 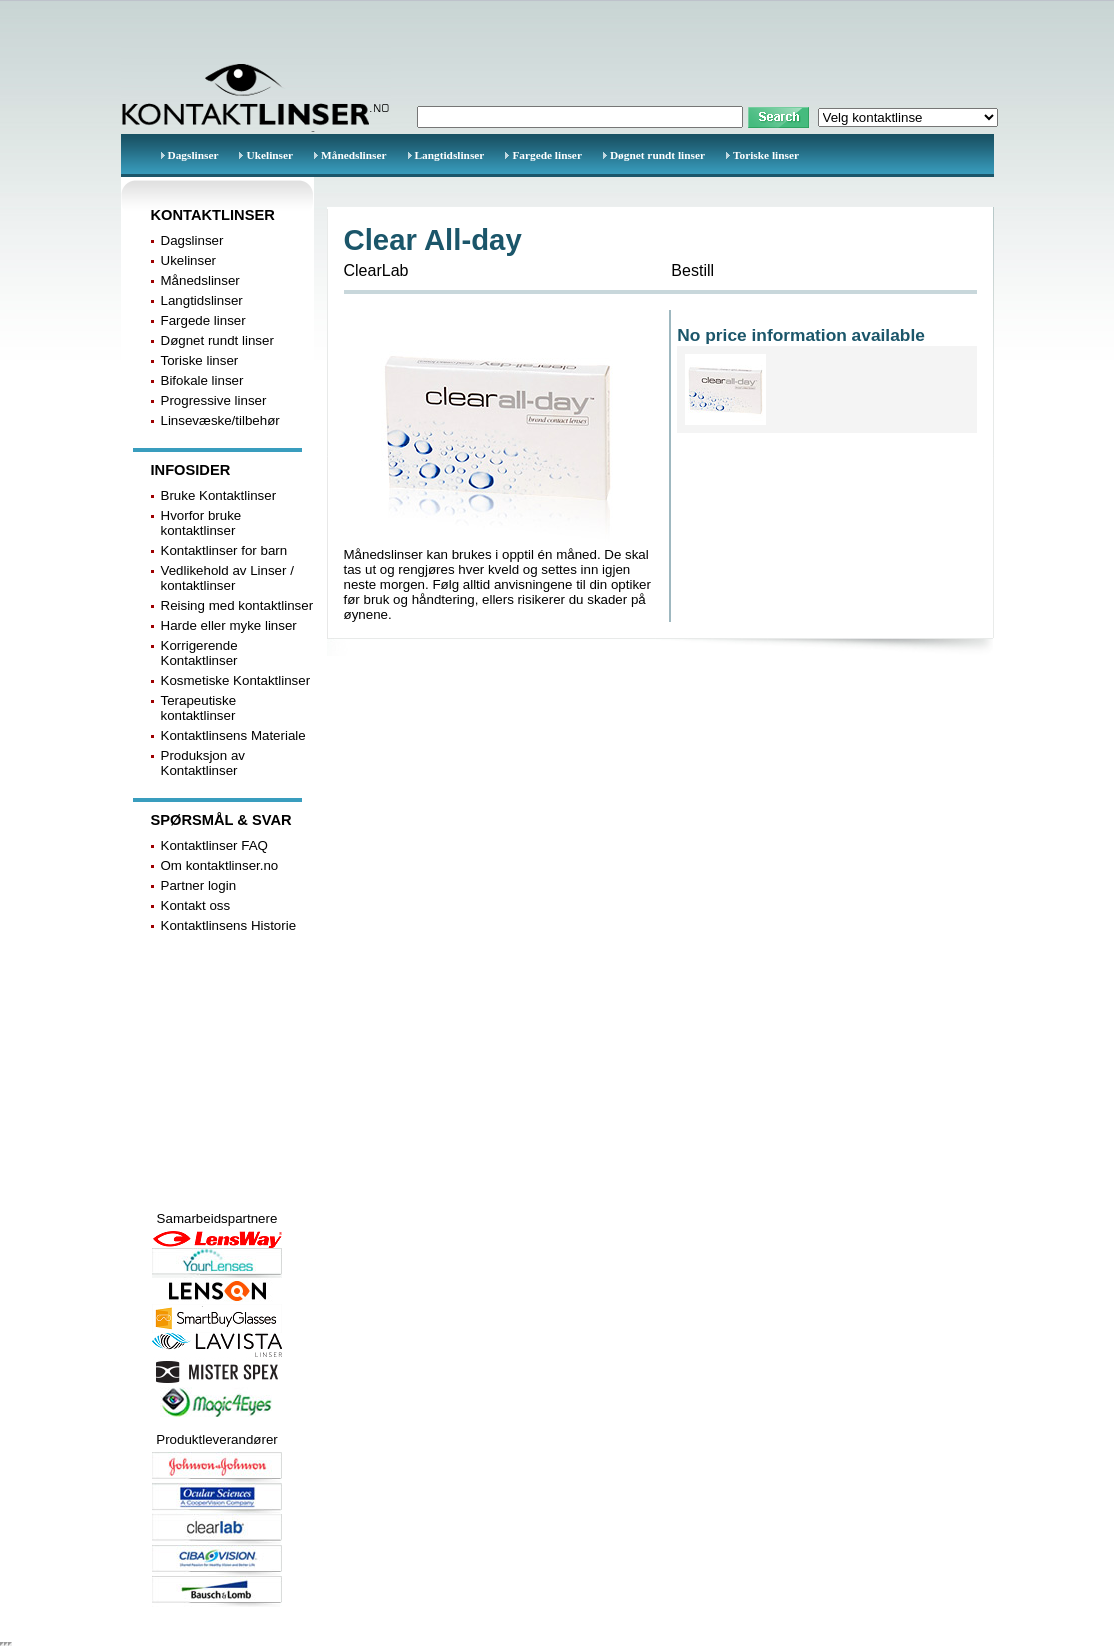 I want to click on Langtidslinser, so click(x=450, y=155).